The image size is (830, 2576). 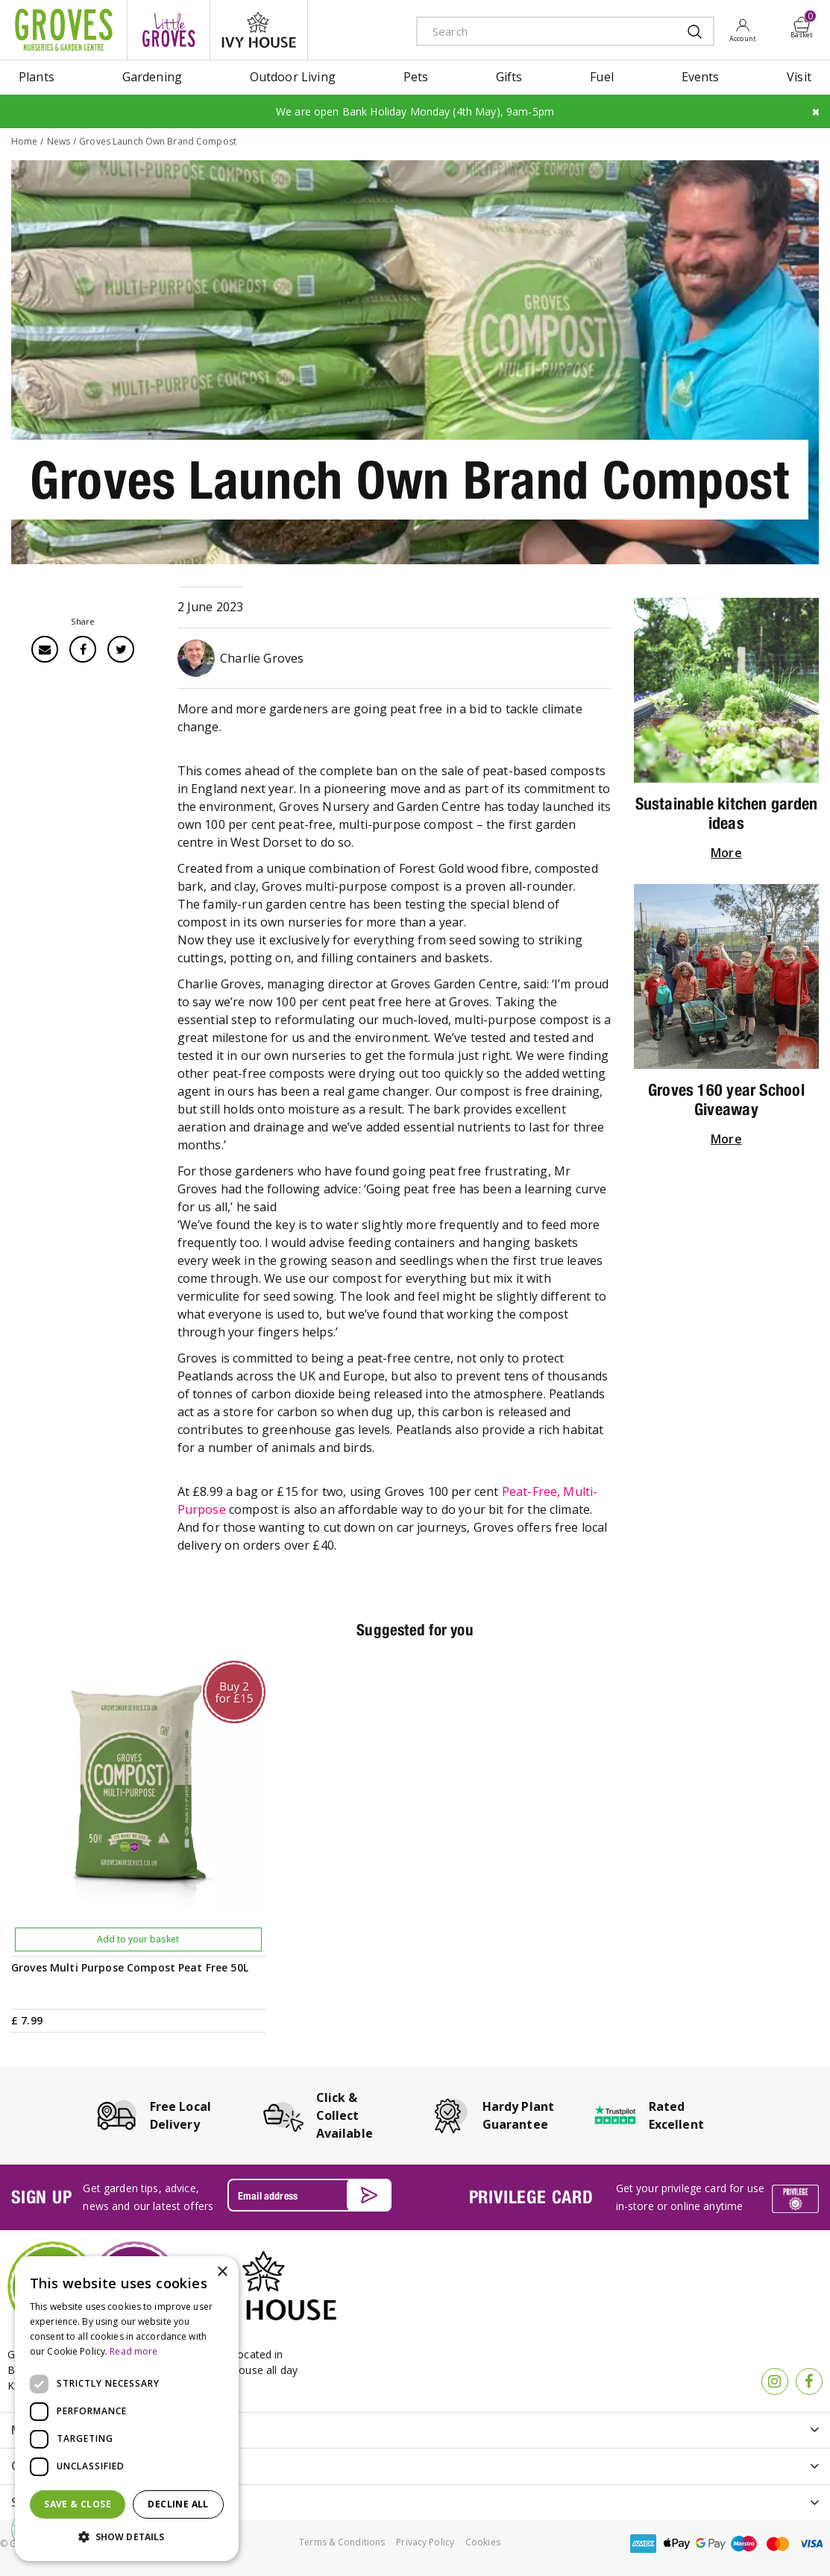 I want to click on litte groves, so click(x=168, y=29).